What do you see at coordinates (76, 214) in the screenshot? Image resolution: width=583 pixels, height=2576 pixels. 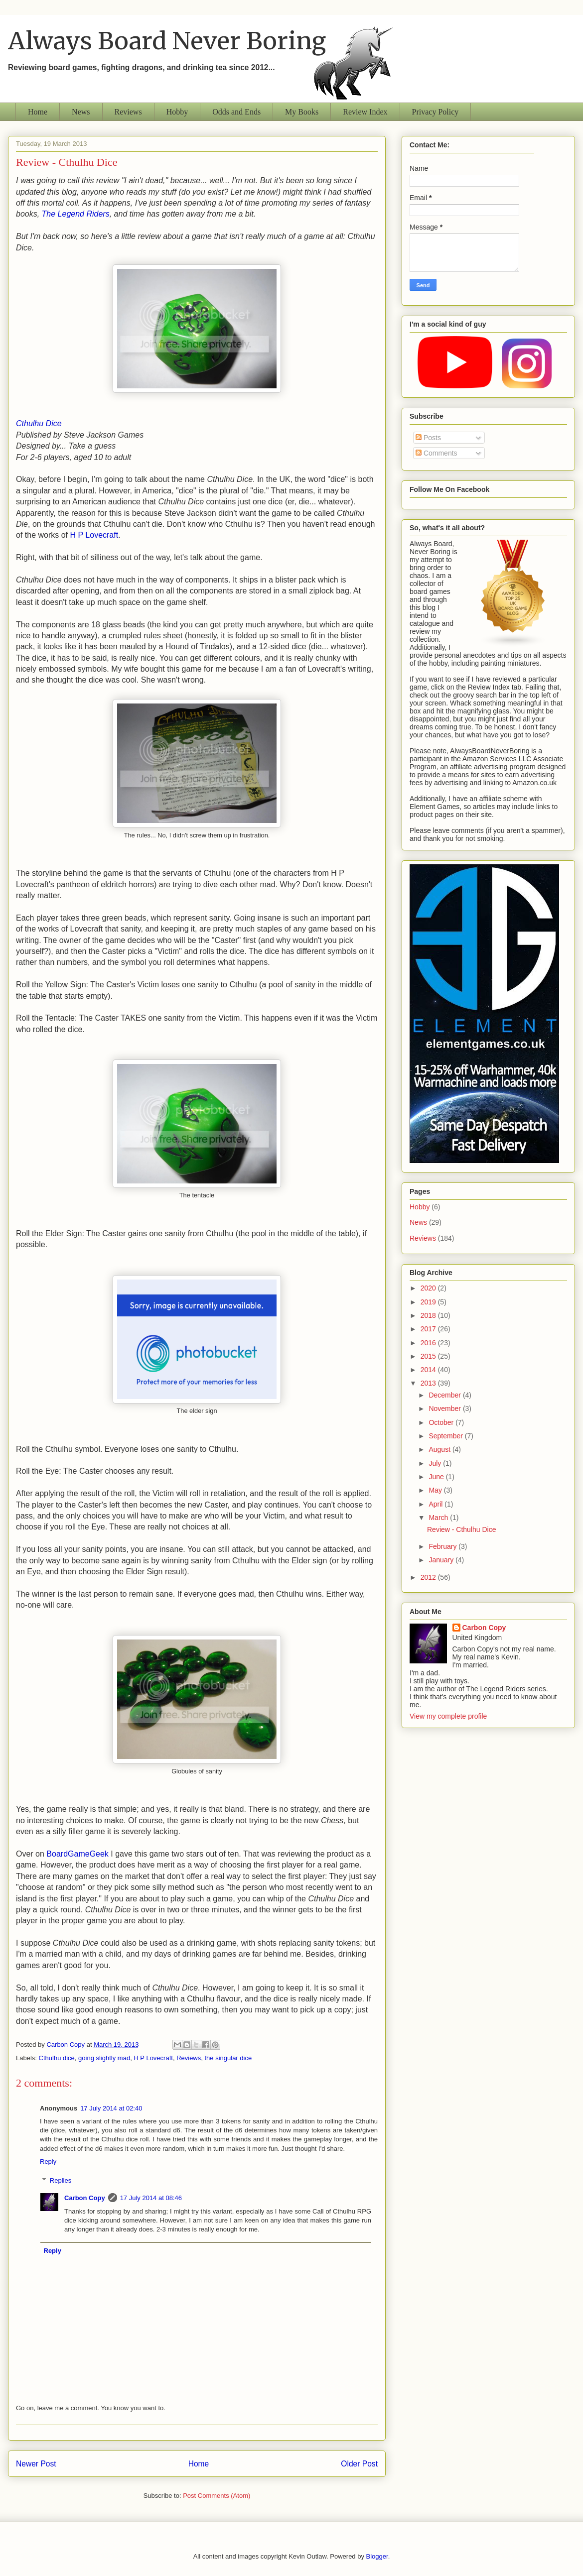 I see `The Legend Riders` at bounding box center [76, 214].